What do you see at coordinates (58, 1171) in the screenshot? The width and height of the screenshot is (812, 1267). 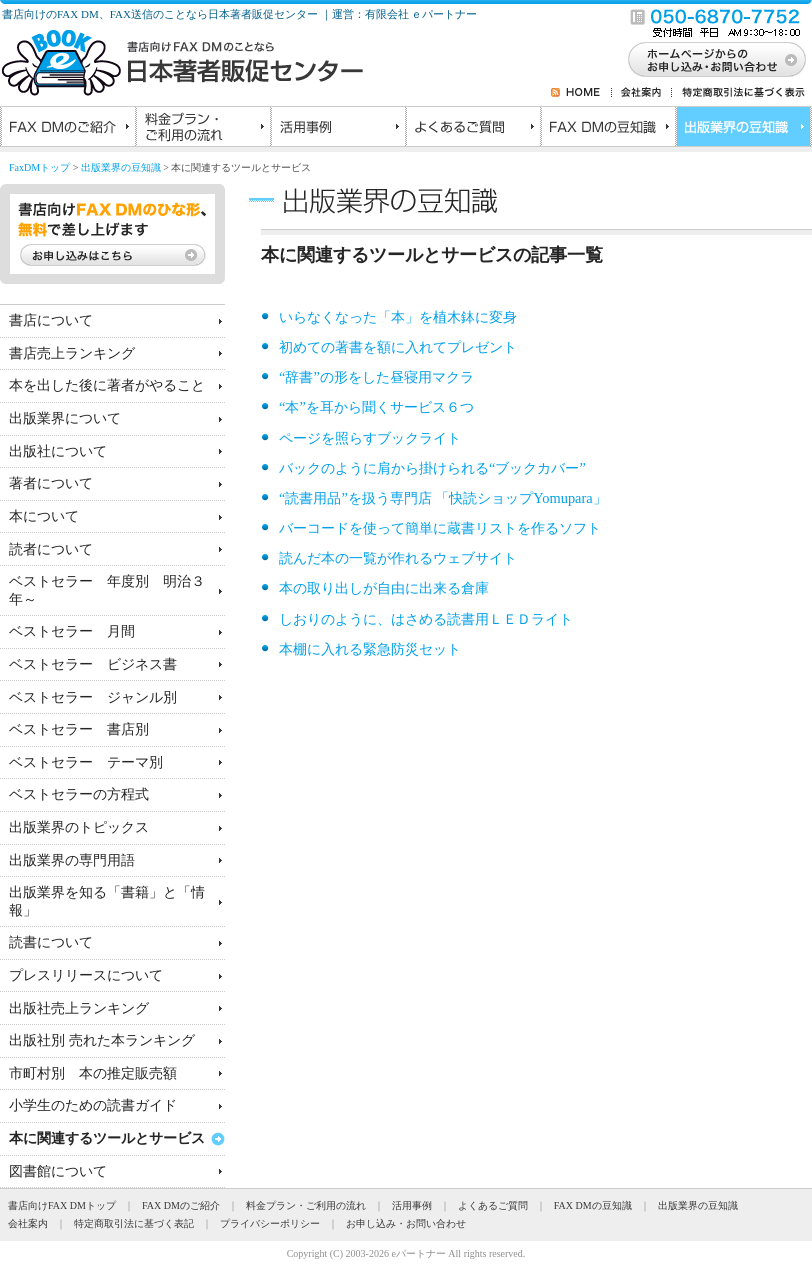 I see `図書館について` at bounding box center [58, 1171].